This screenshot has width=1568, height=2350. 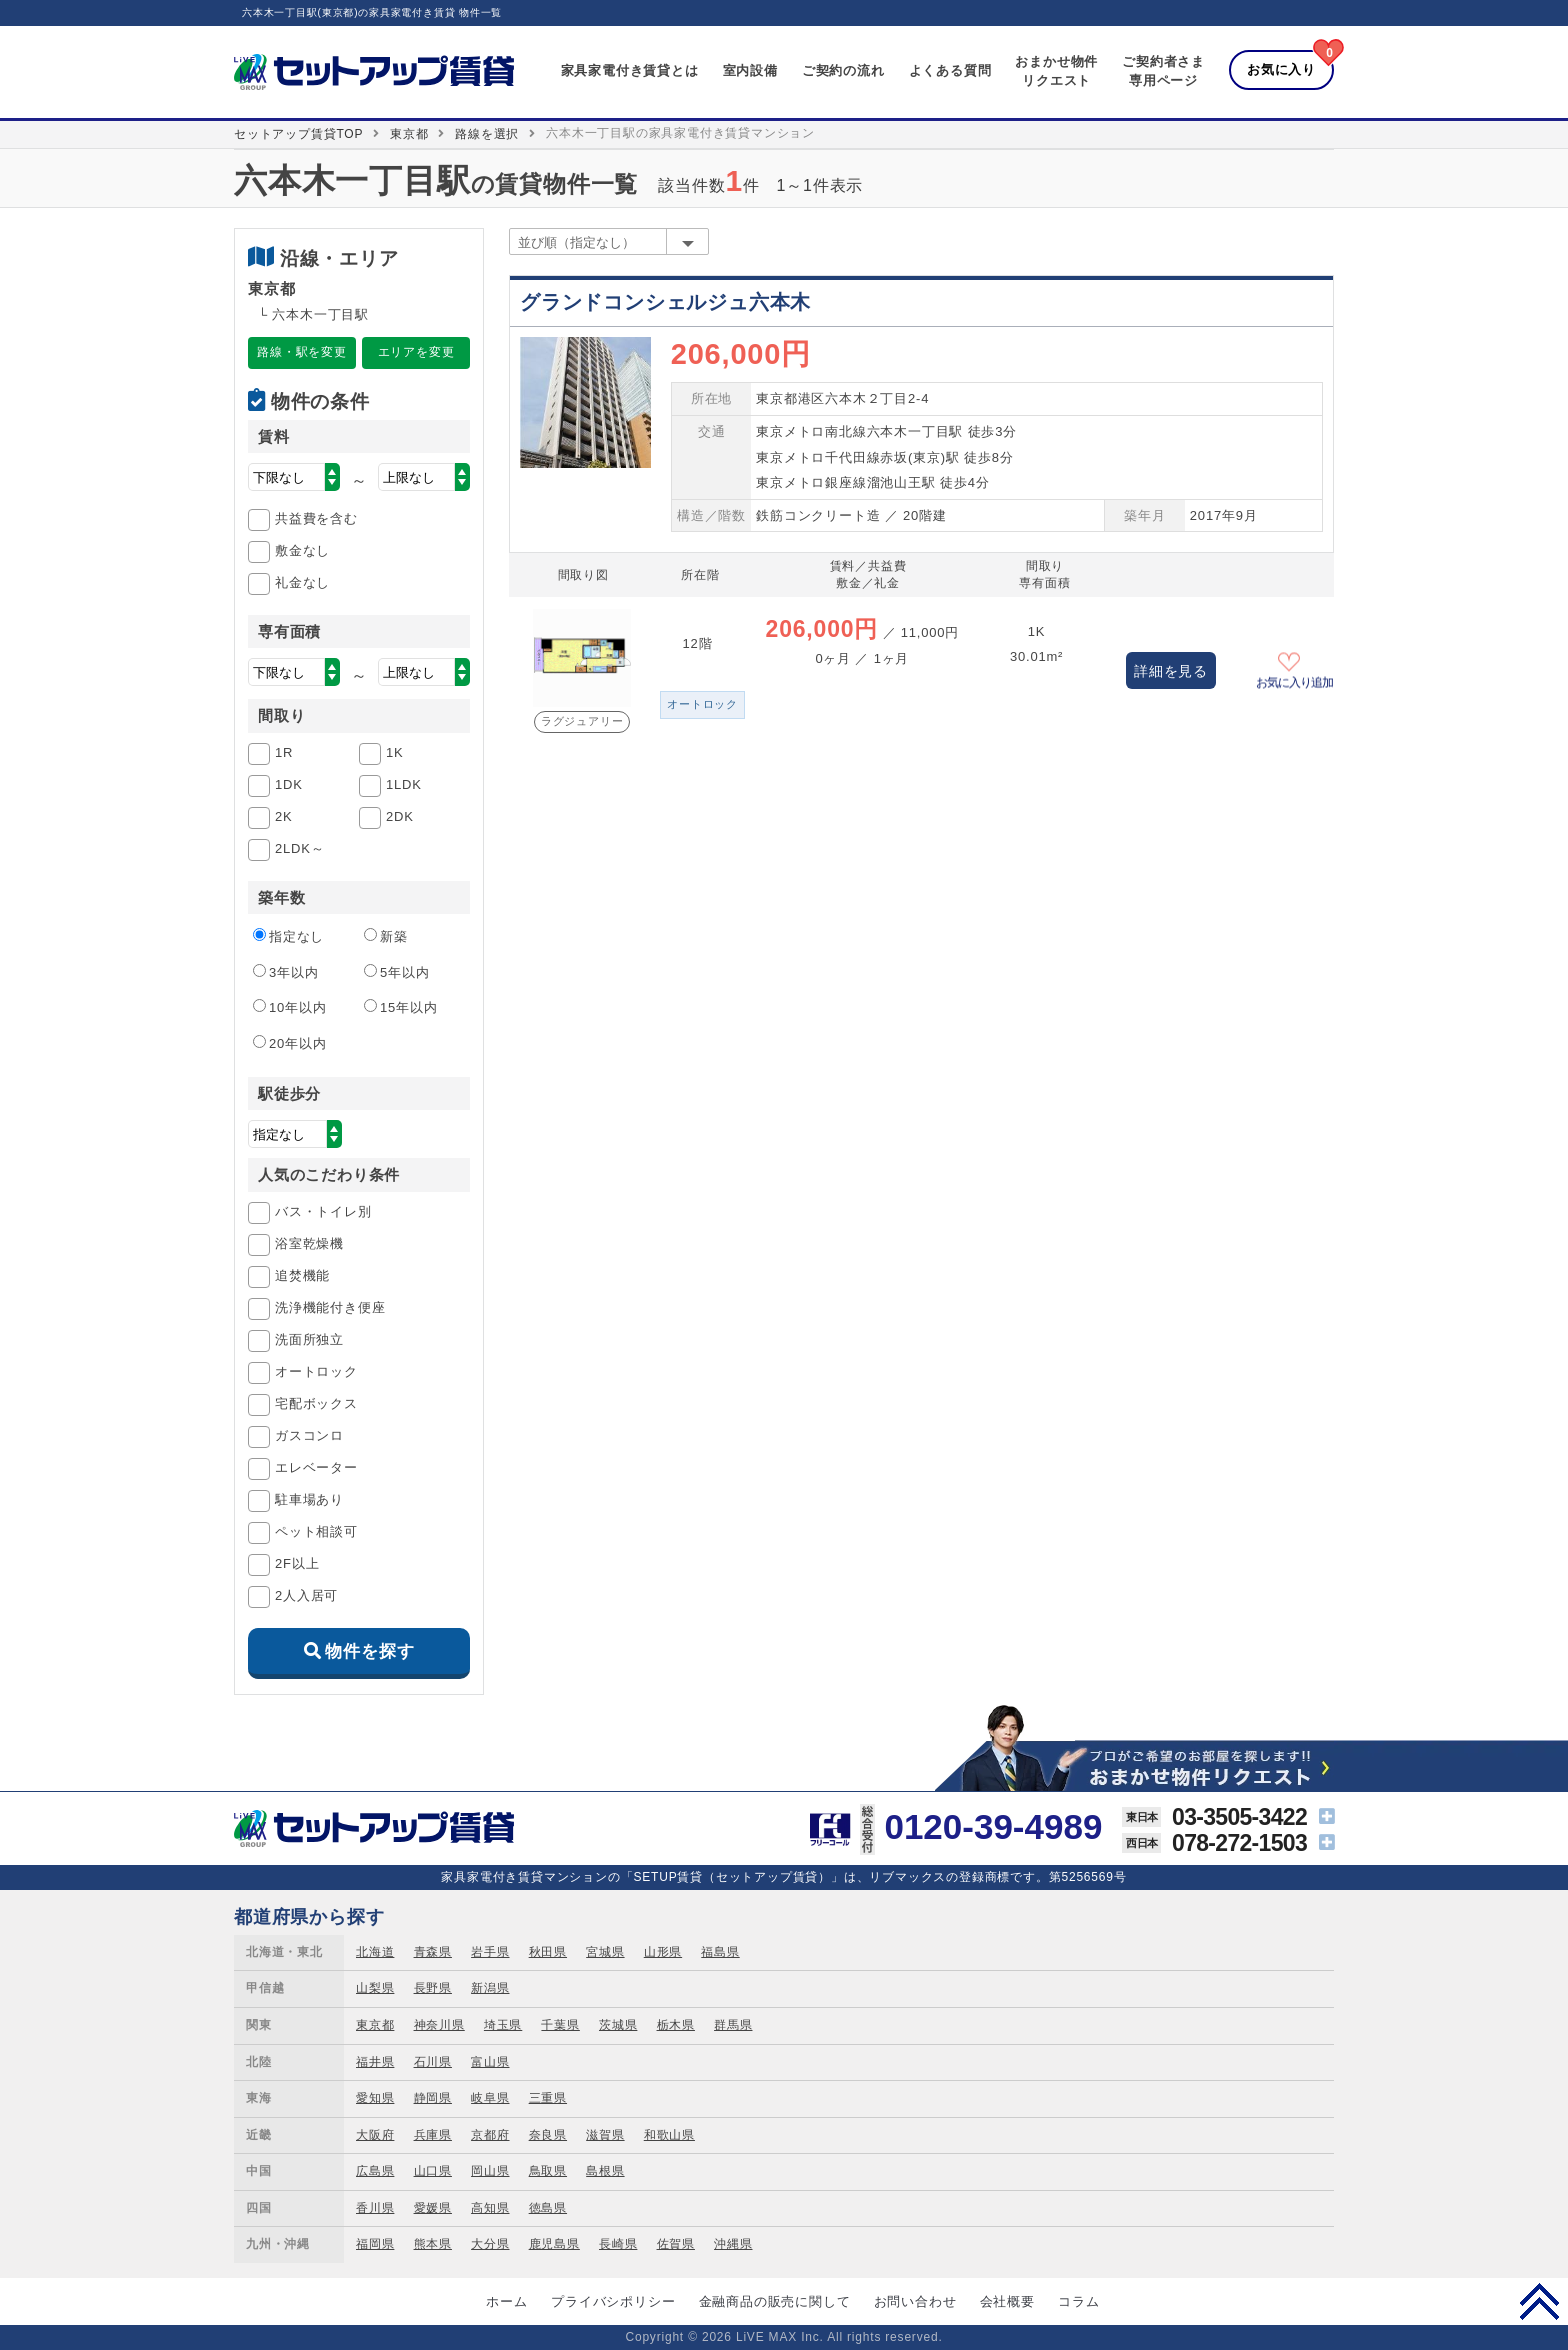 I want to click on 青森県, so click(x=433, y=1952).